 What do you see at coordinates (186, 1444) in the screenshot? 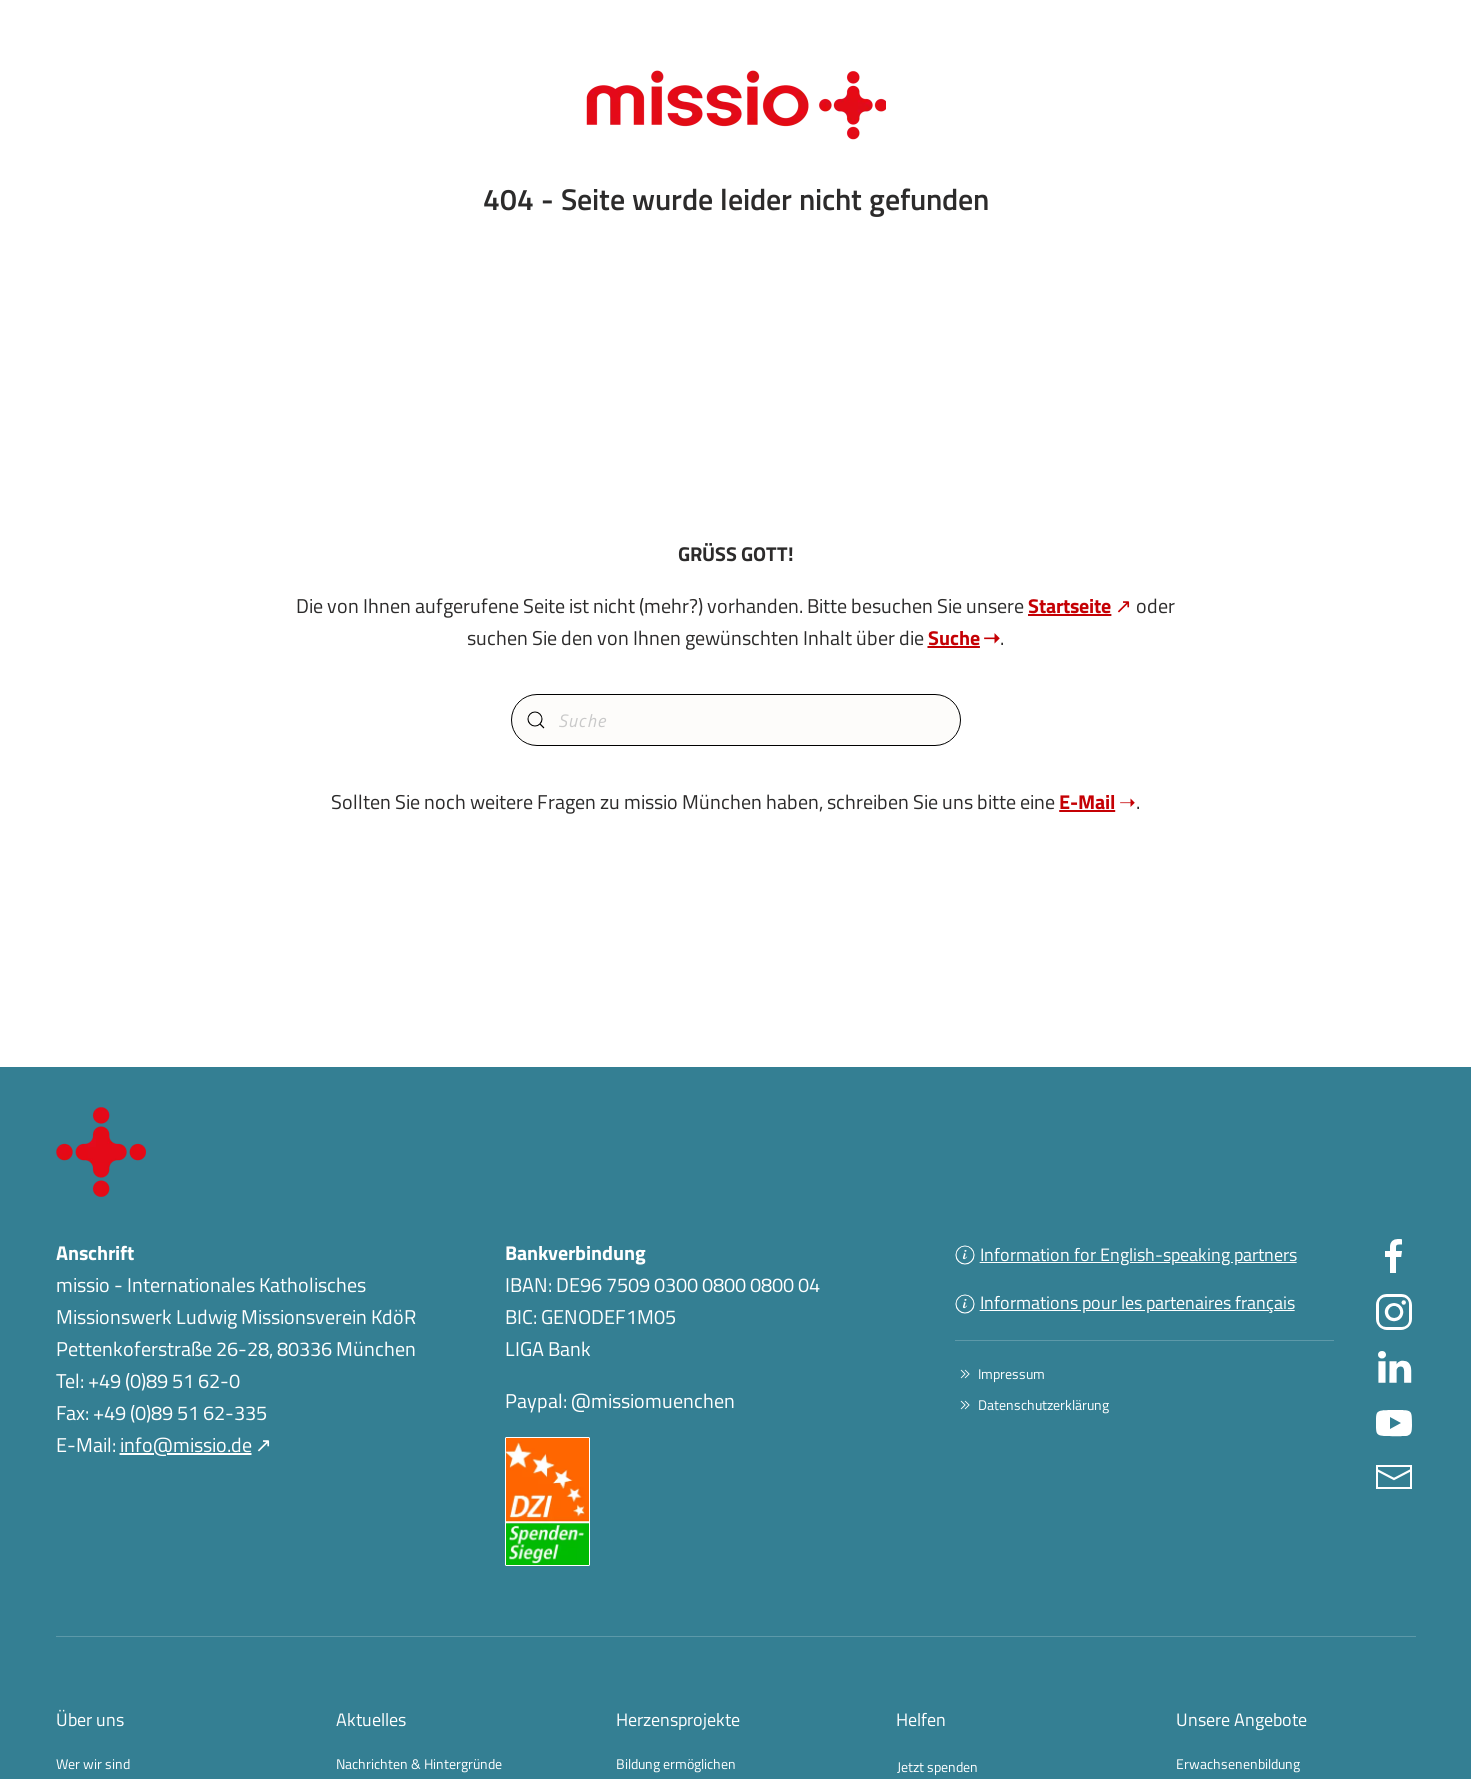
I see `info@missio.de` at bounding box center [186, 1444].